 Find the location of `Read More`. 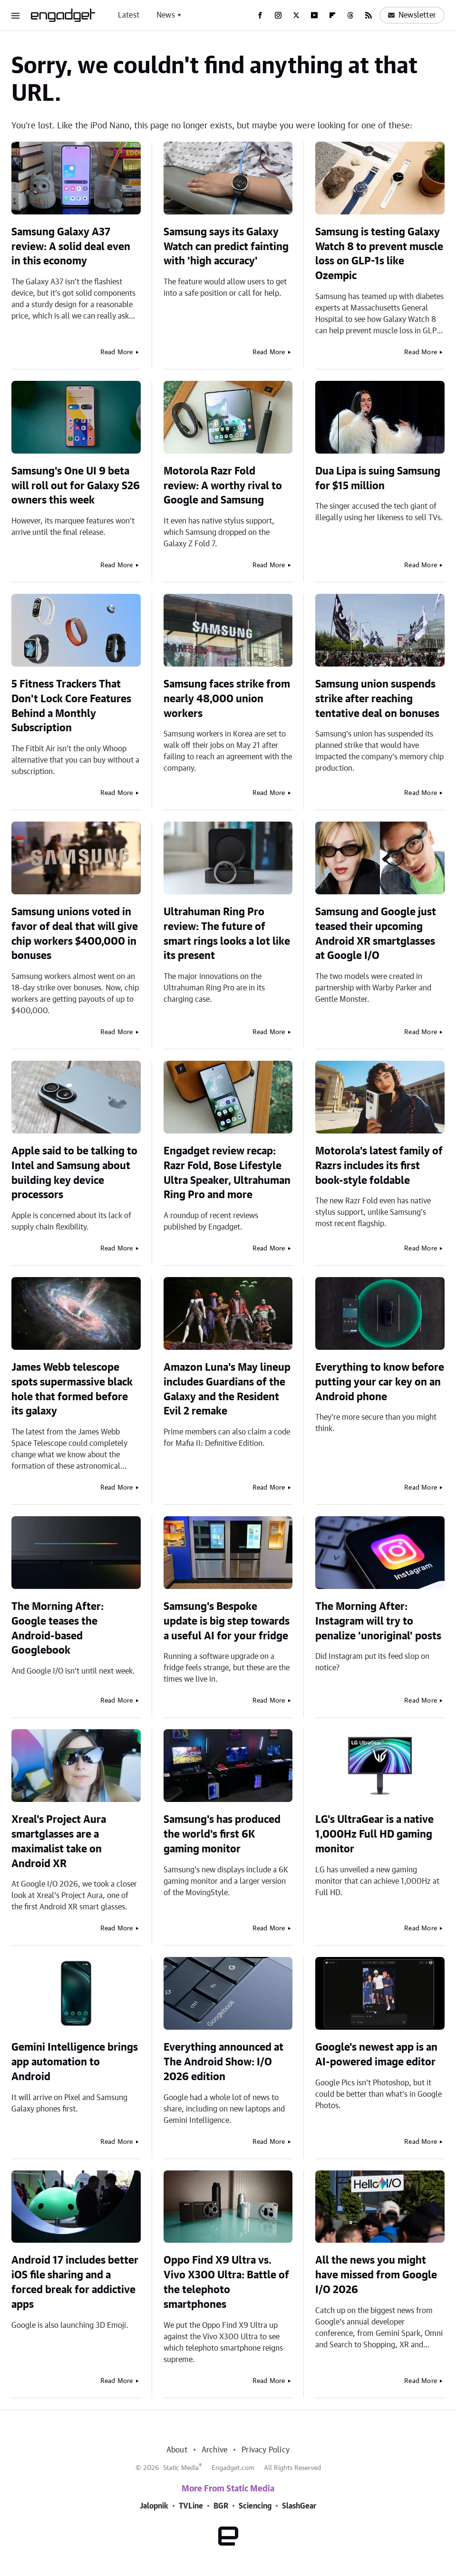

Read More is located at coordinates (116, 352).